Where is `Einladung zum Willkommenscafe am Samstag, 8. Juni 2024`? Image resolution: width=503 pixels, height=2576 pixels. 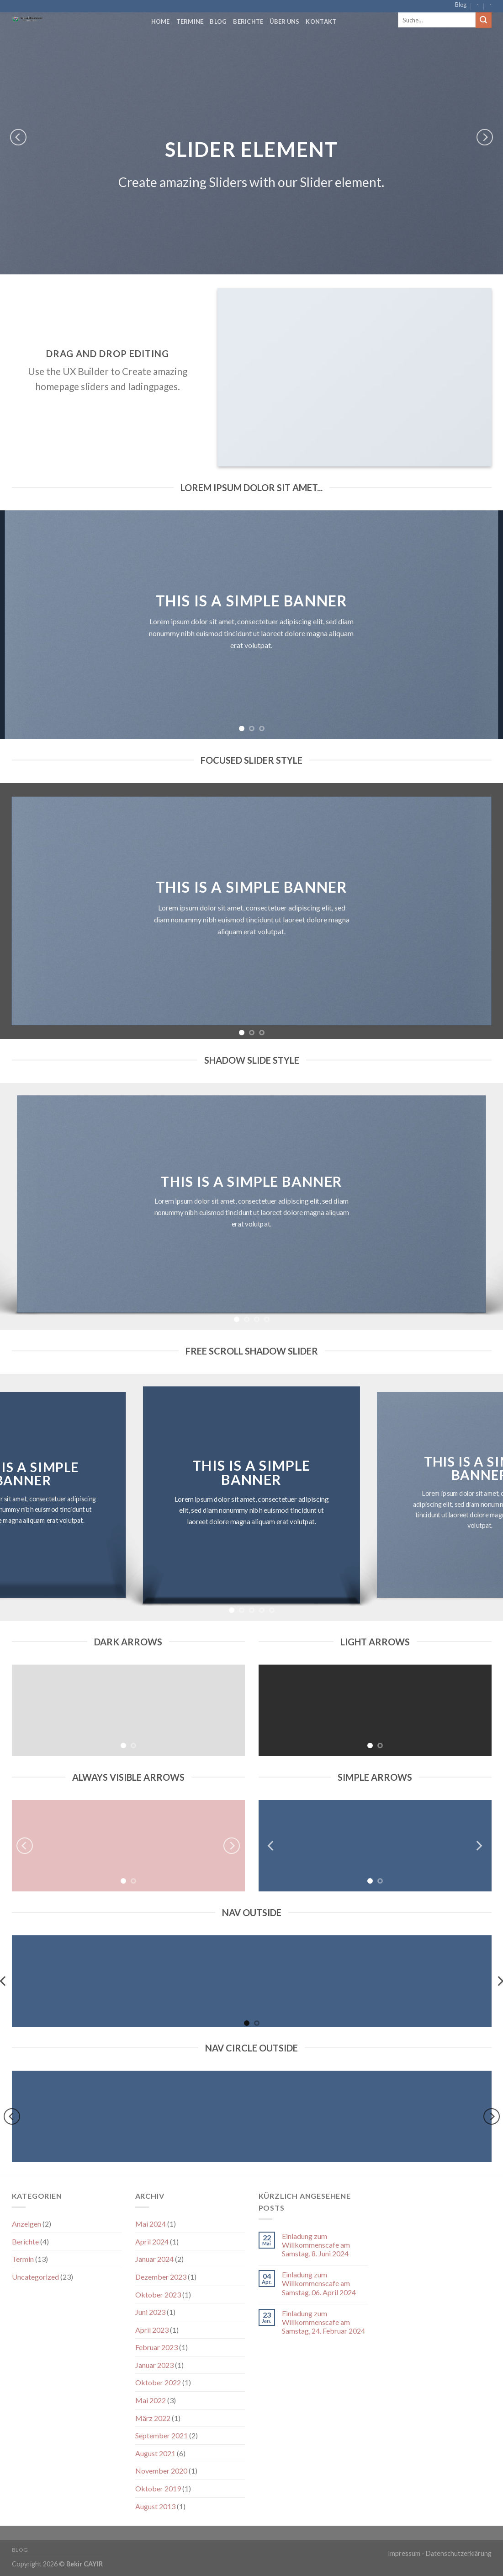
Einladung zum Willkommenscafe am Samstag, 8. Juni 2024 is located at coordinates (316, 2245).